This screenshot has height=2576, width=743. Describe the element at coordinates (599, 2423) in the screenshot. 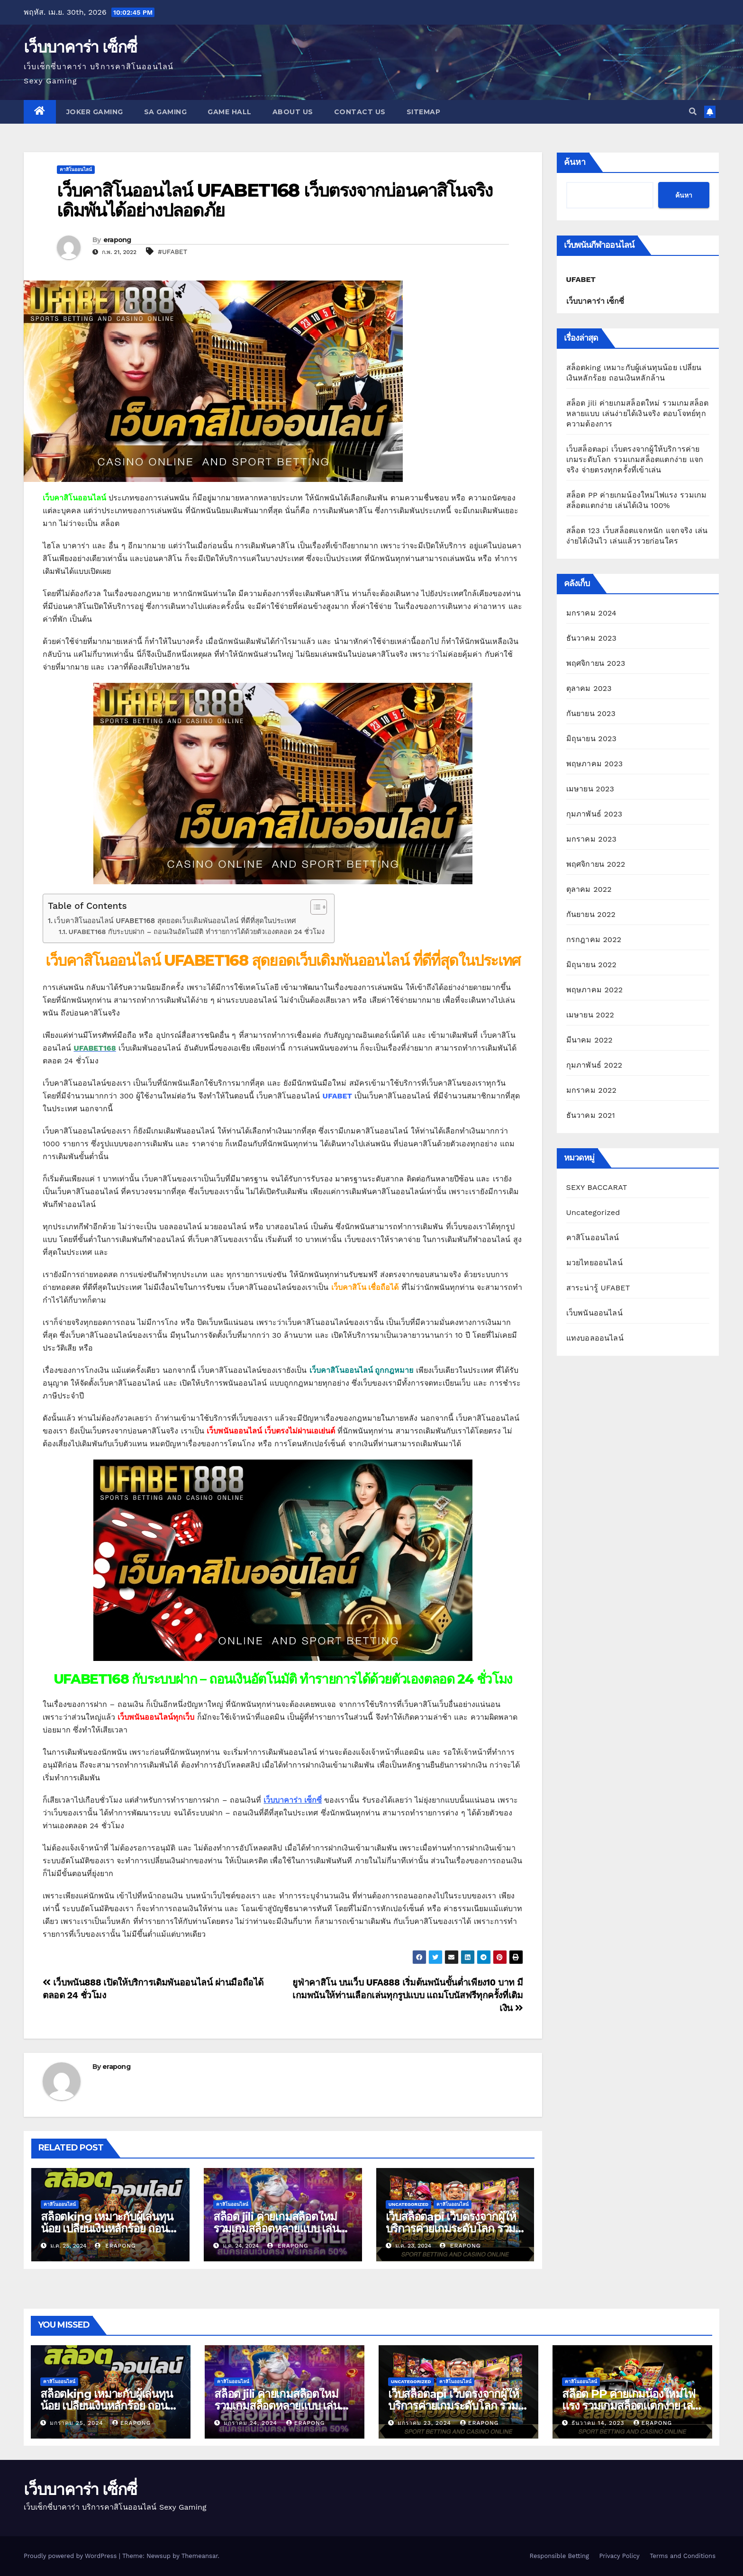

I see `ธันวาคม 14, 2023` at that location.